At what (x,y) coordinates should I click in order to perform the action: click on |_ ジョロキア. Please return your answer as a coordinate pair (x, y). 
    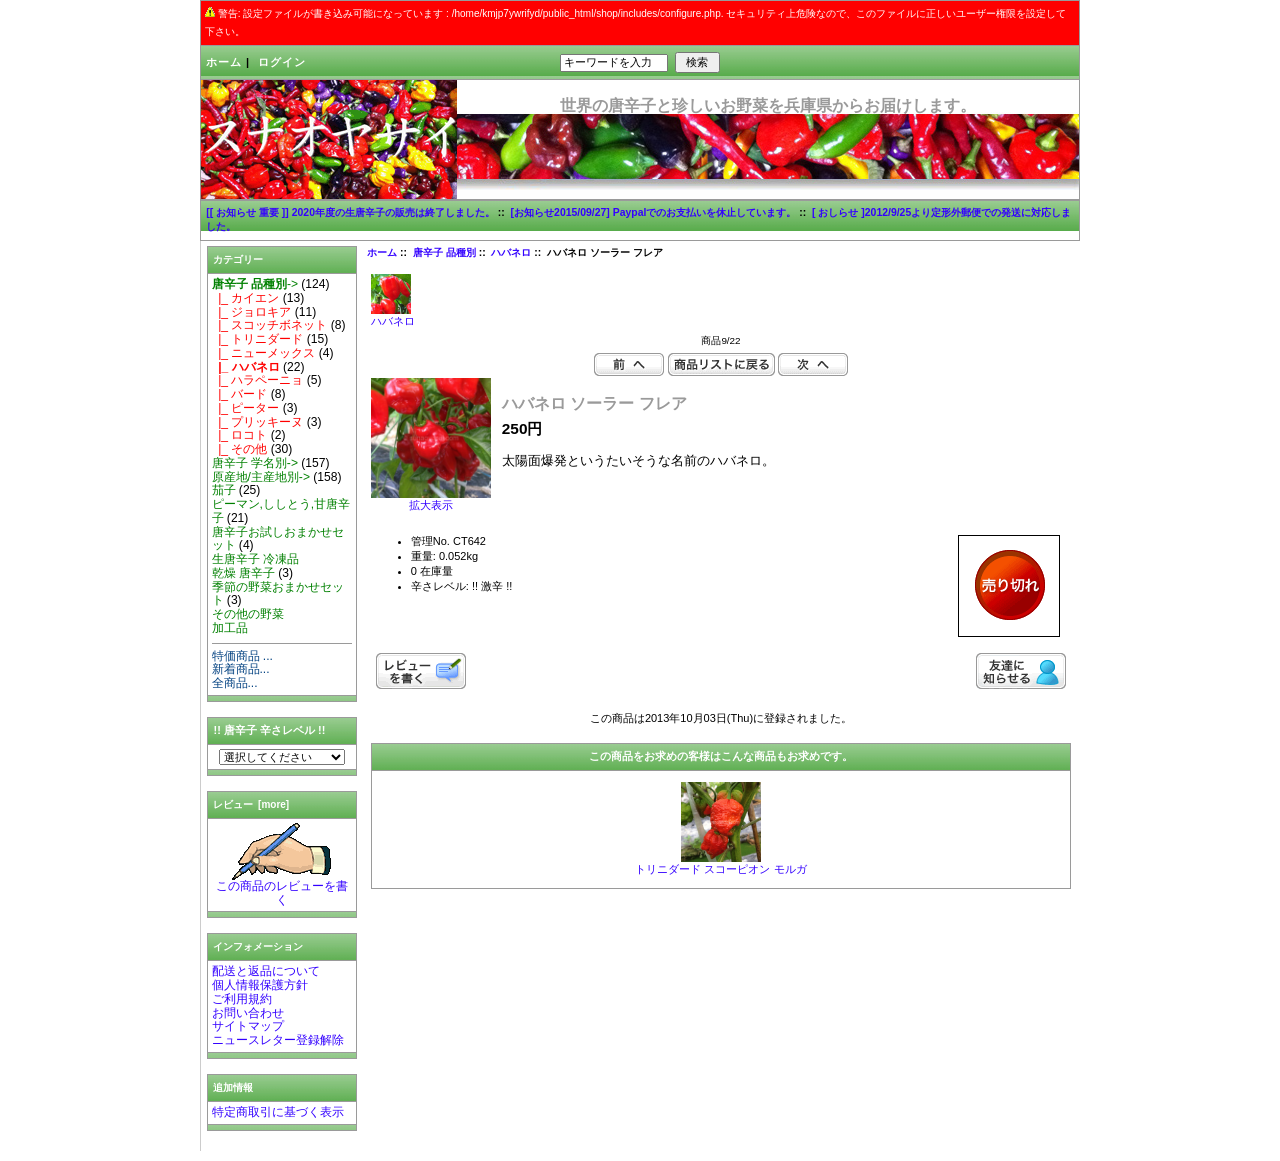
    Looking at the image, I should click on (252, 312).